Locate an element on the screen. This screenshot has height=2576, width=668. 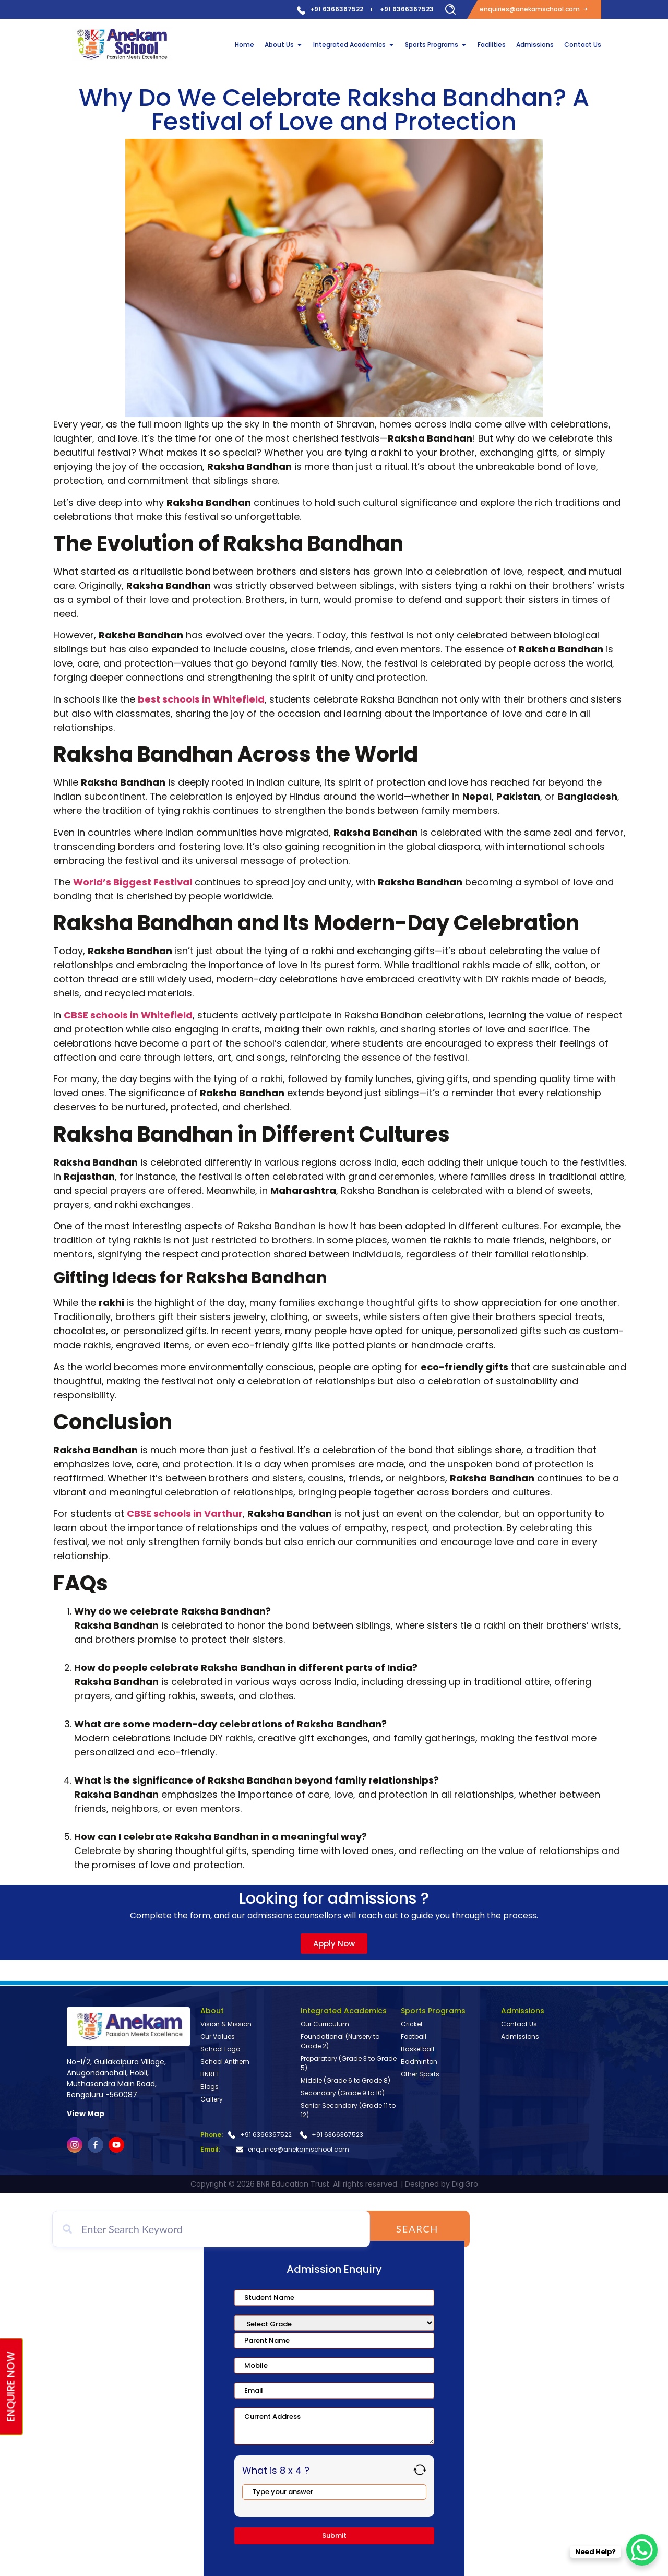
[Refresh captcha] is located at coordinates (419, 2469).